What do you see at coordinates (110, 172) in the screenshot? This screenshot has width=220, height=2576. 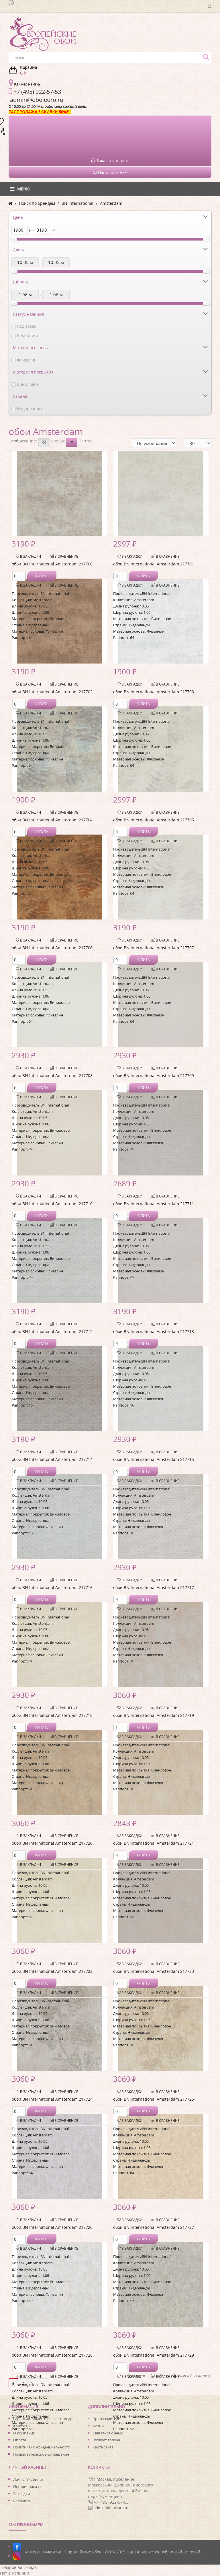 I see `Напишите нам` at bounding box center [110, 172].